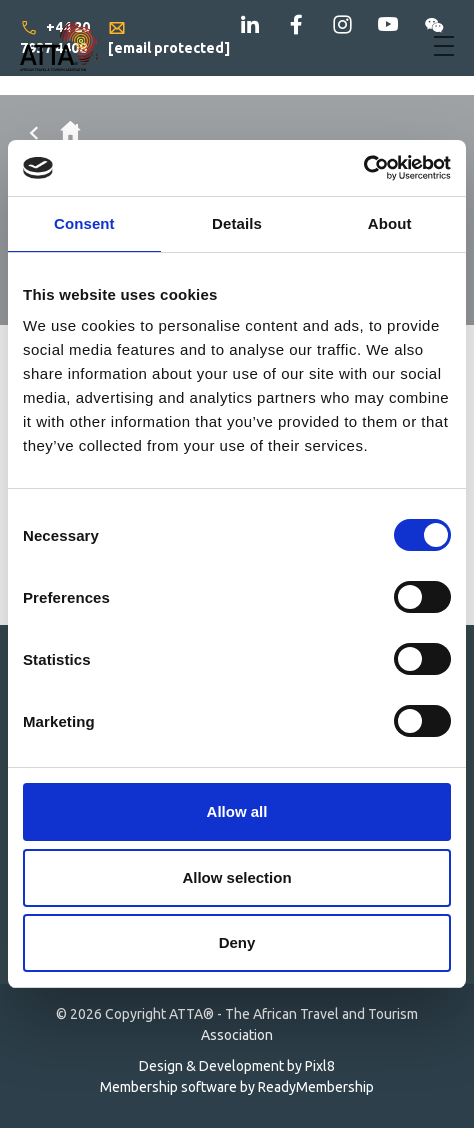 This screenshot has width=474, height=1128. I want to click on ReadyMembership, so click(316, 1087).